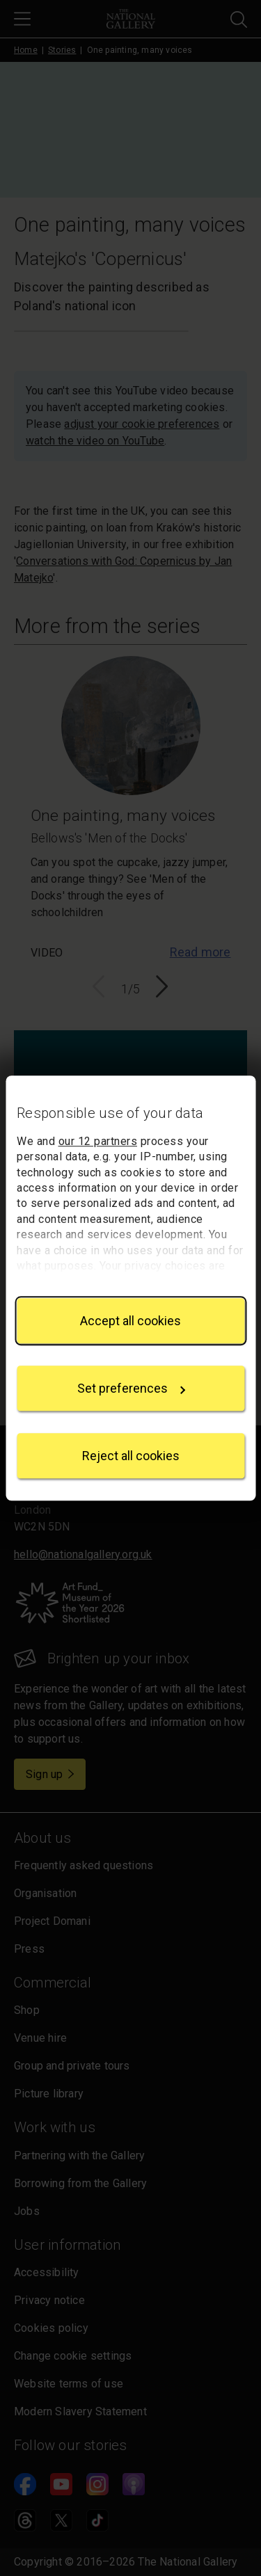 Image resolution: width=261 pixels, height=2576 pixels. What do you see at coordinates (98, 1141) in the screenshot?
I see `our 12 partners` at bounding box center [98, 1141].